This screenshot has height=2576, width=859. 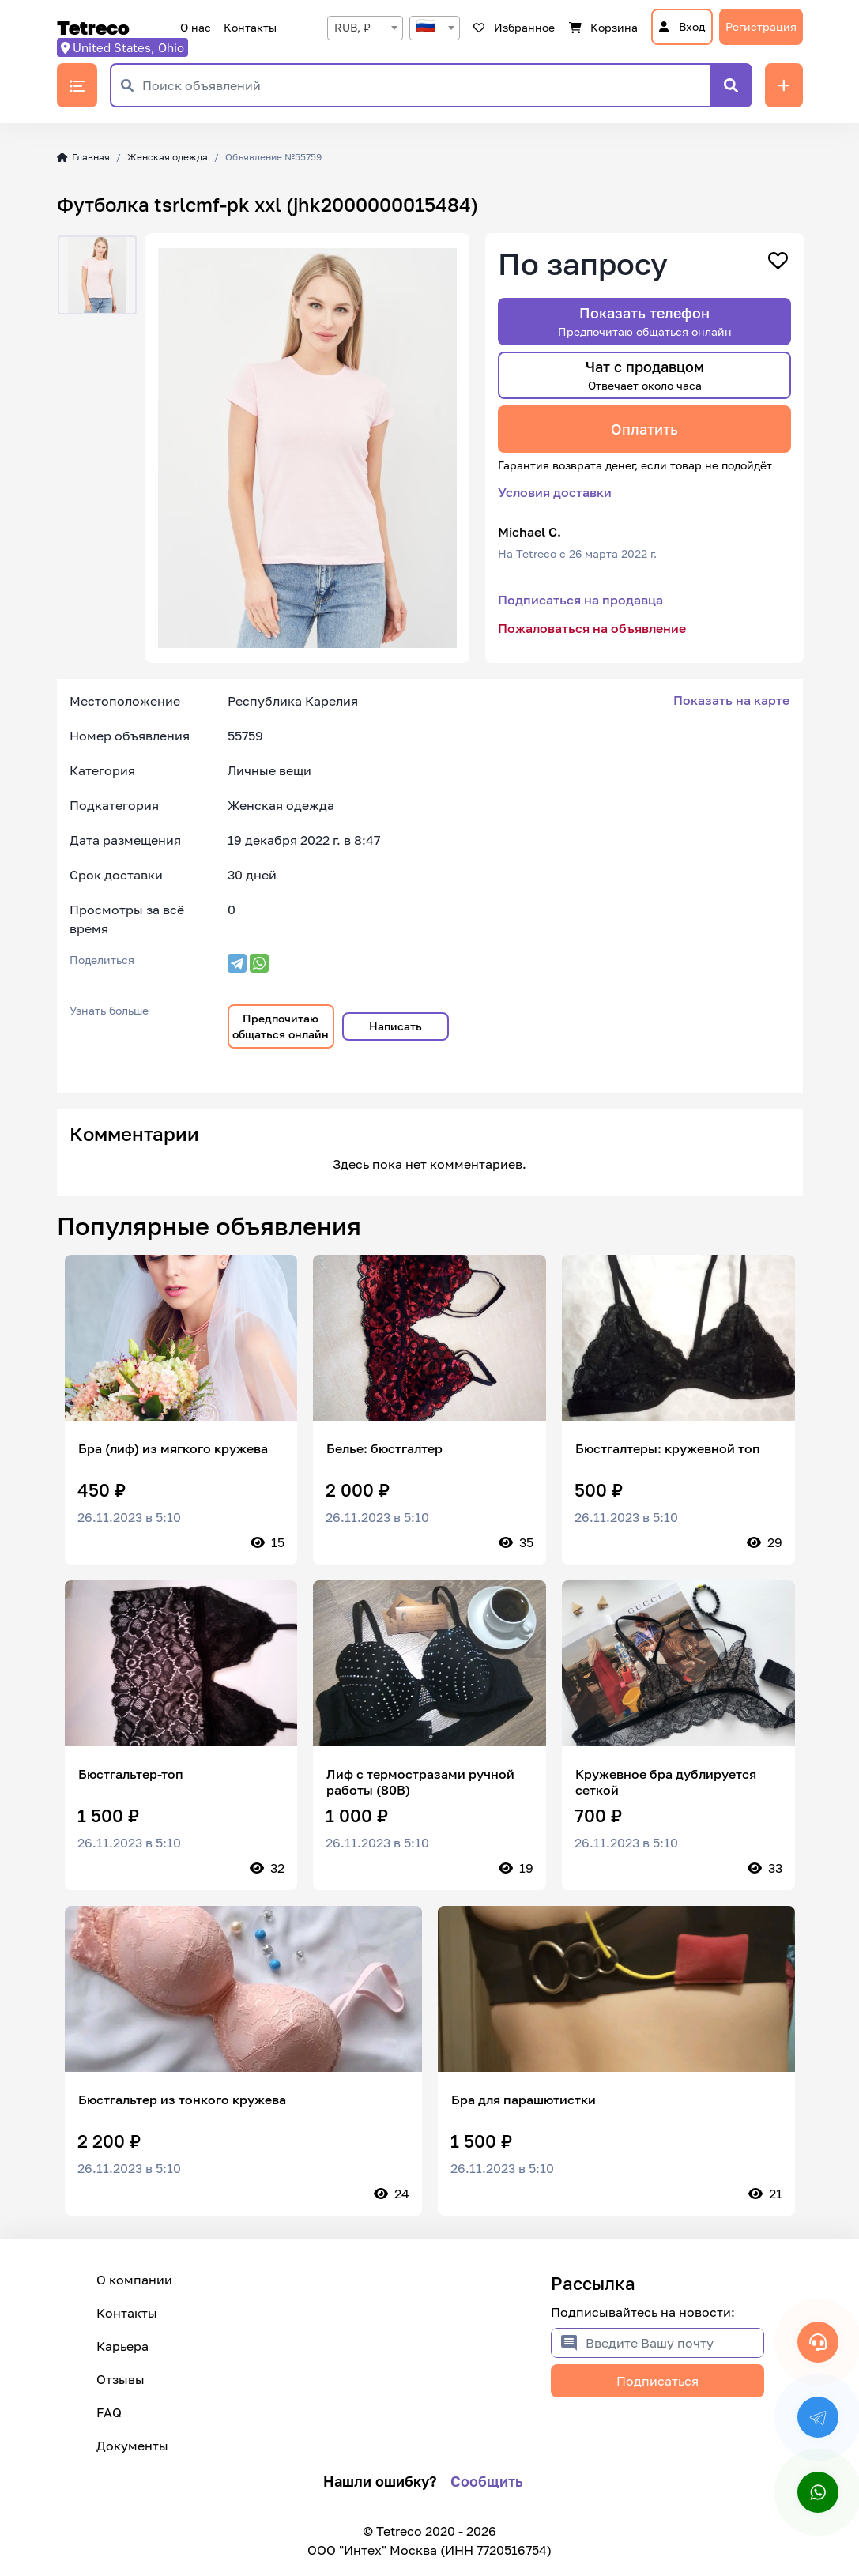 What do you see at coordinates (731, 700) in the screenshot?
I see `Показать на карте` at bounding box center [731, 700].